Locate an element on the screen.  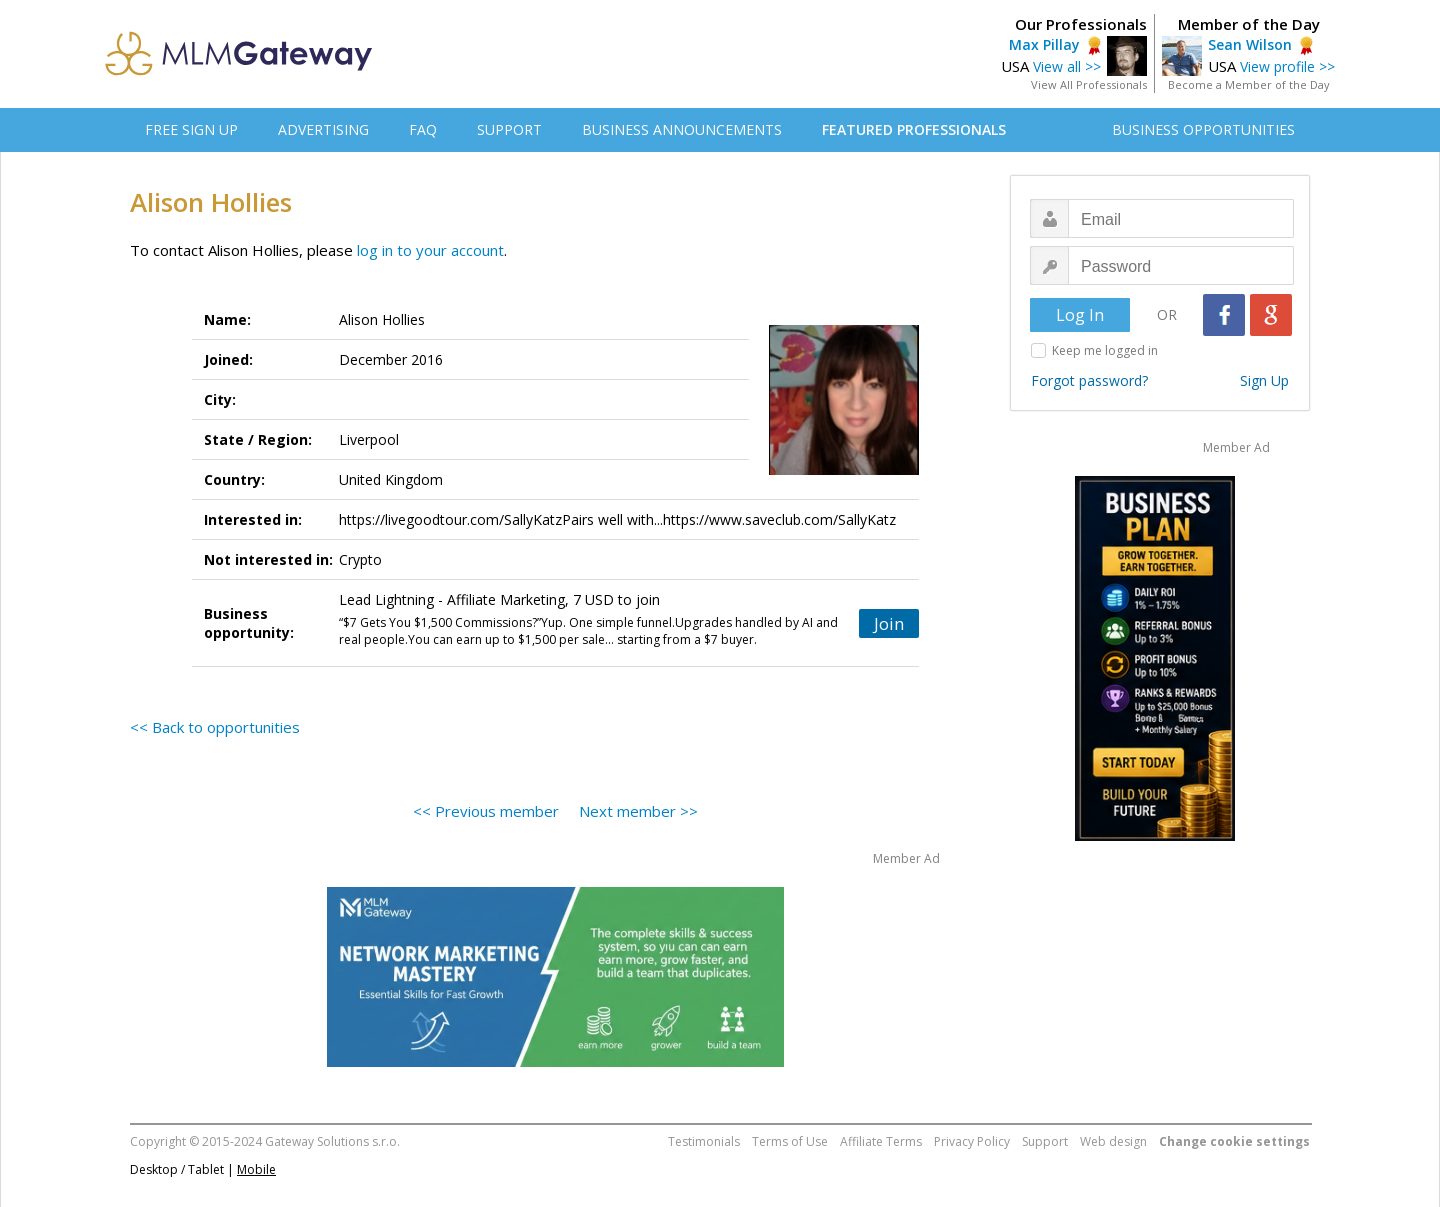
Support is located at coordinates (1045, 1141).